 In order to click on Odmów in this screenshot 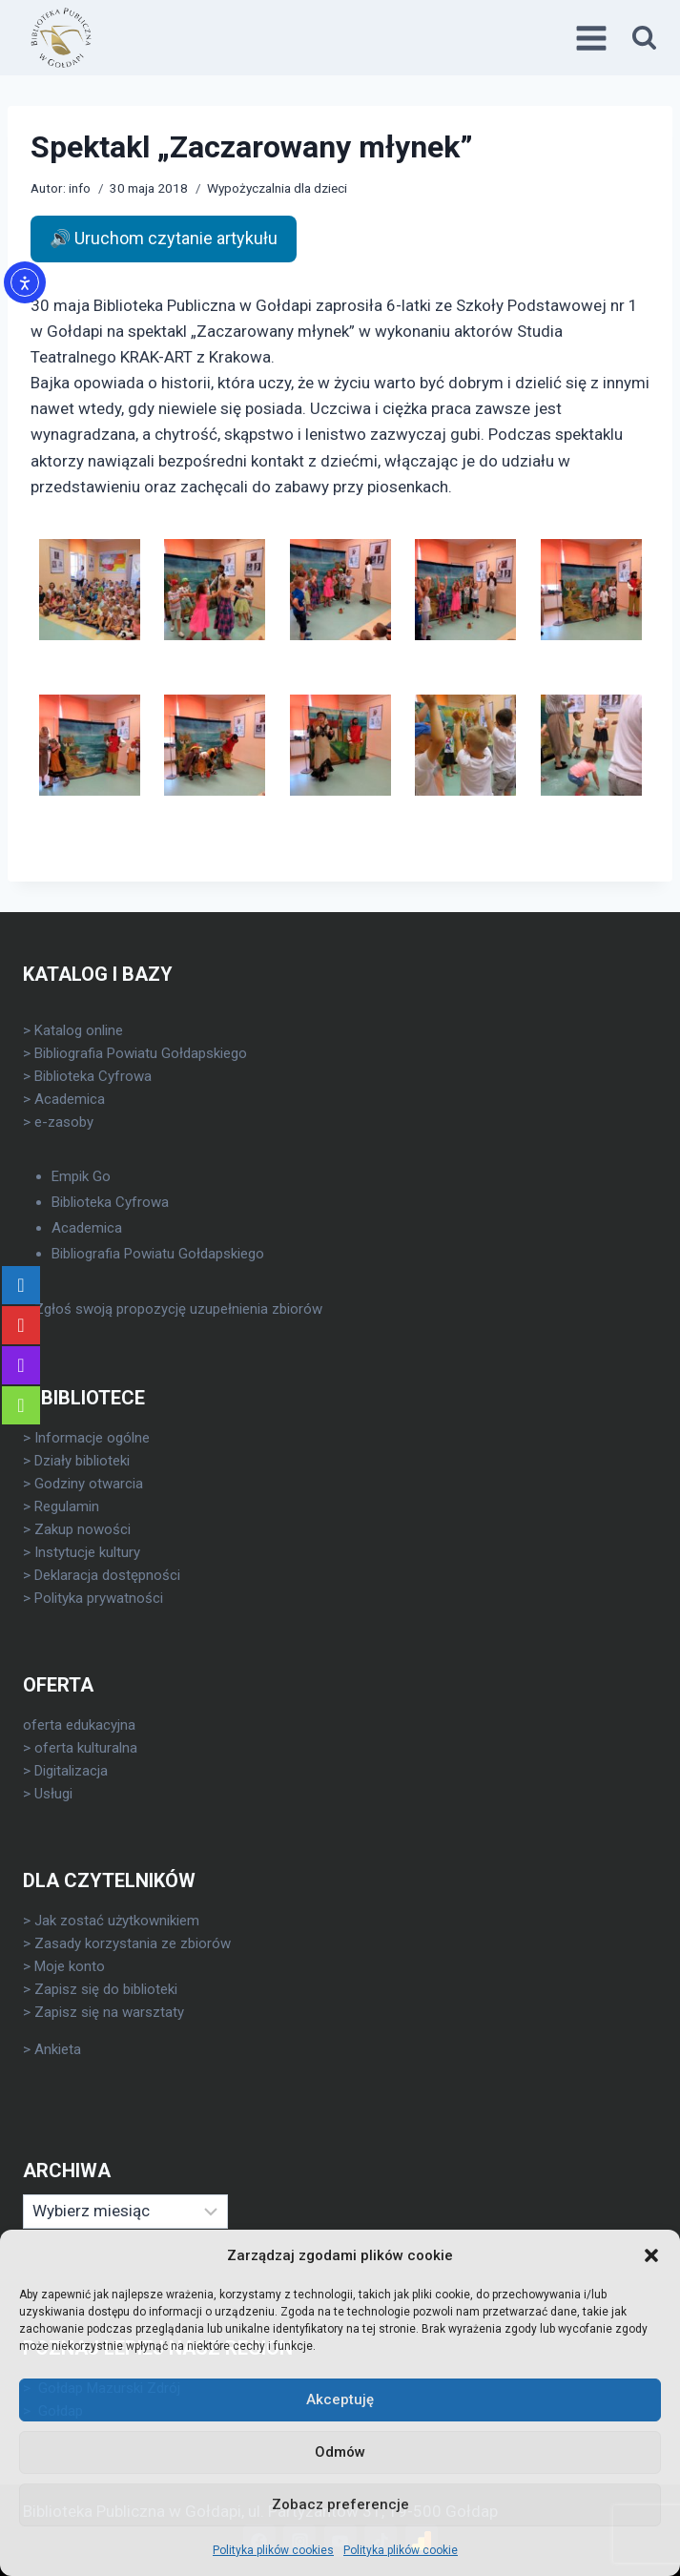, I will do `click(340, 2452)`.